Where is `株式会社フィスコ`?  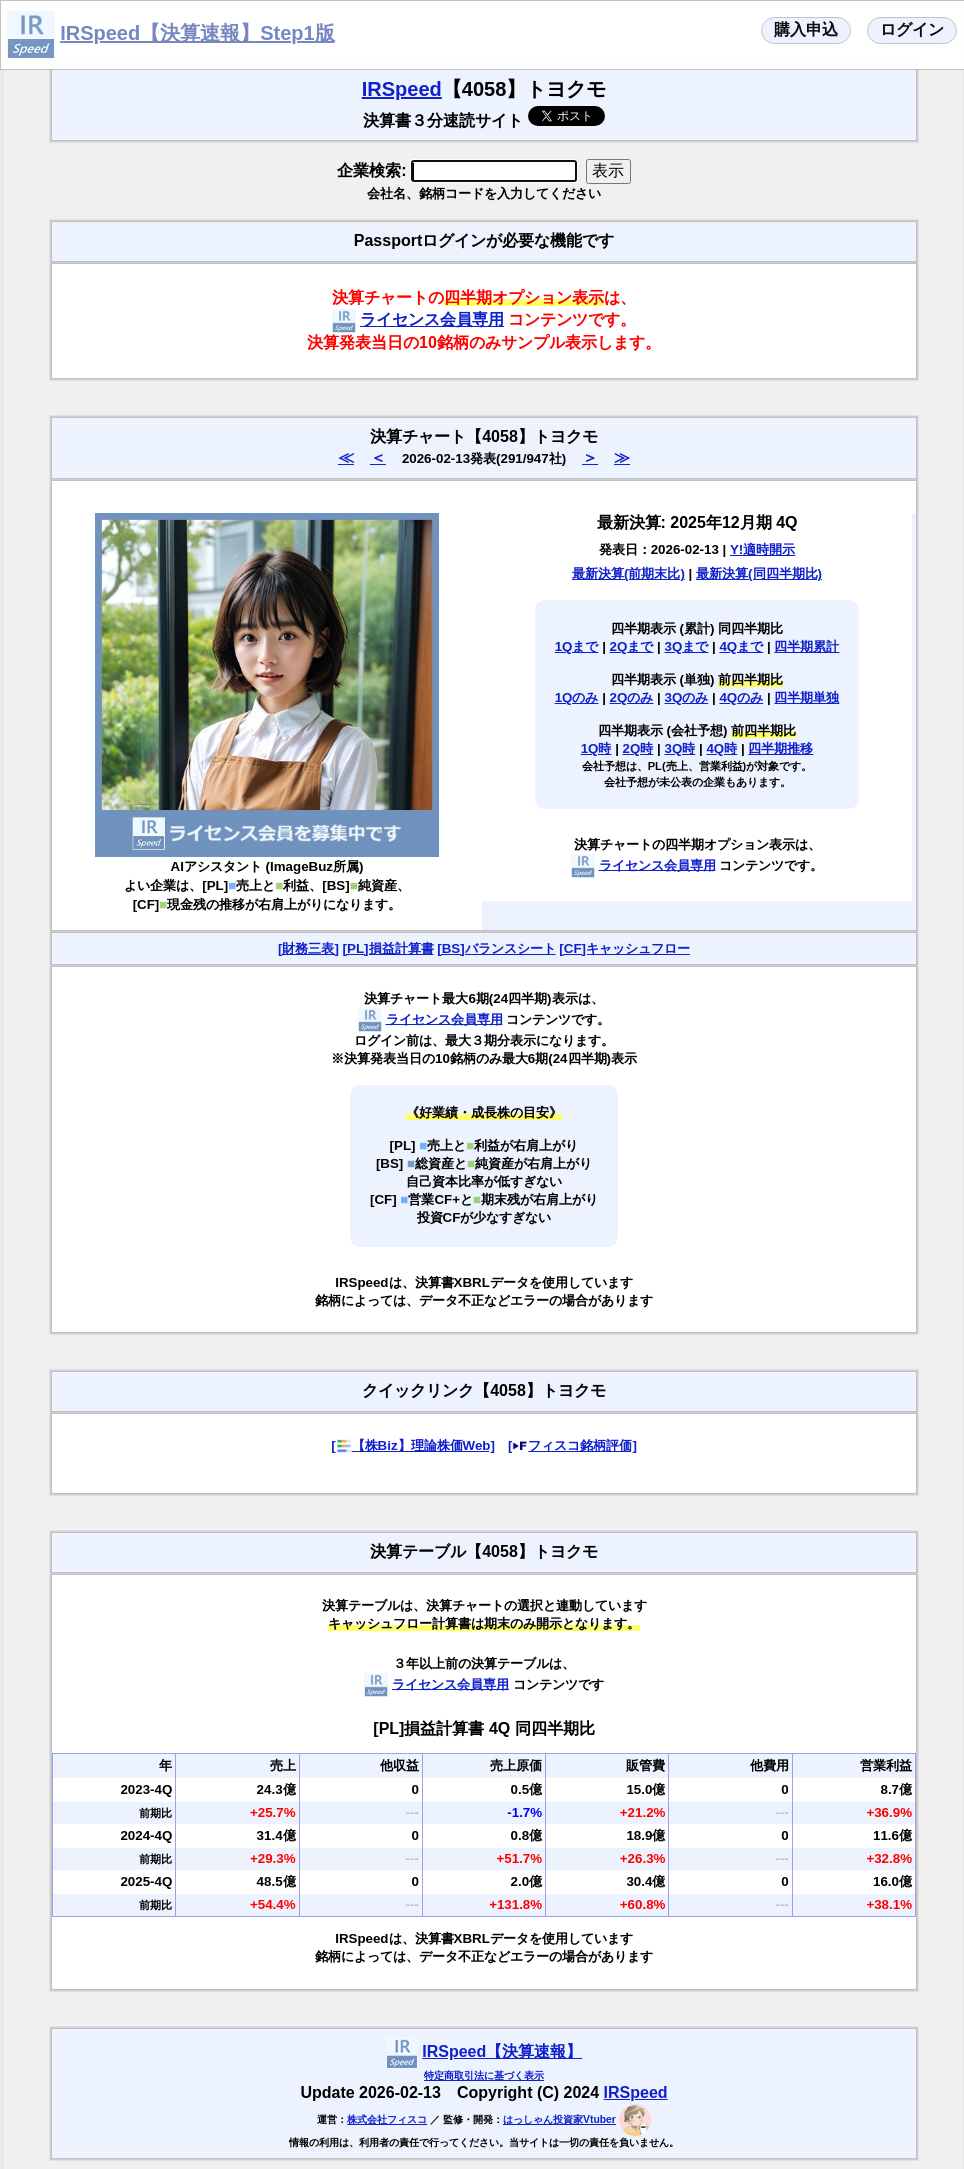
株式会社フィスコ is located at coordinates (387, 2119).